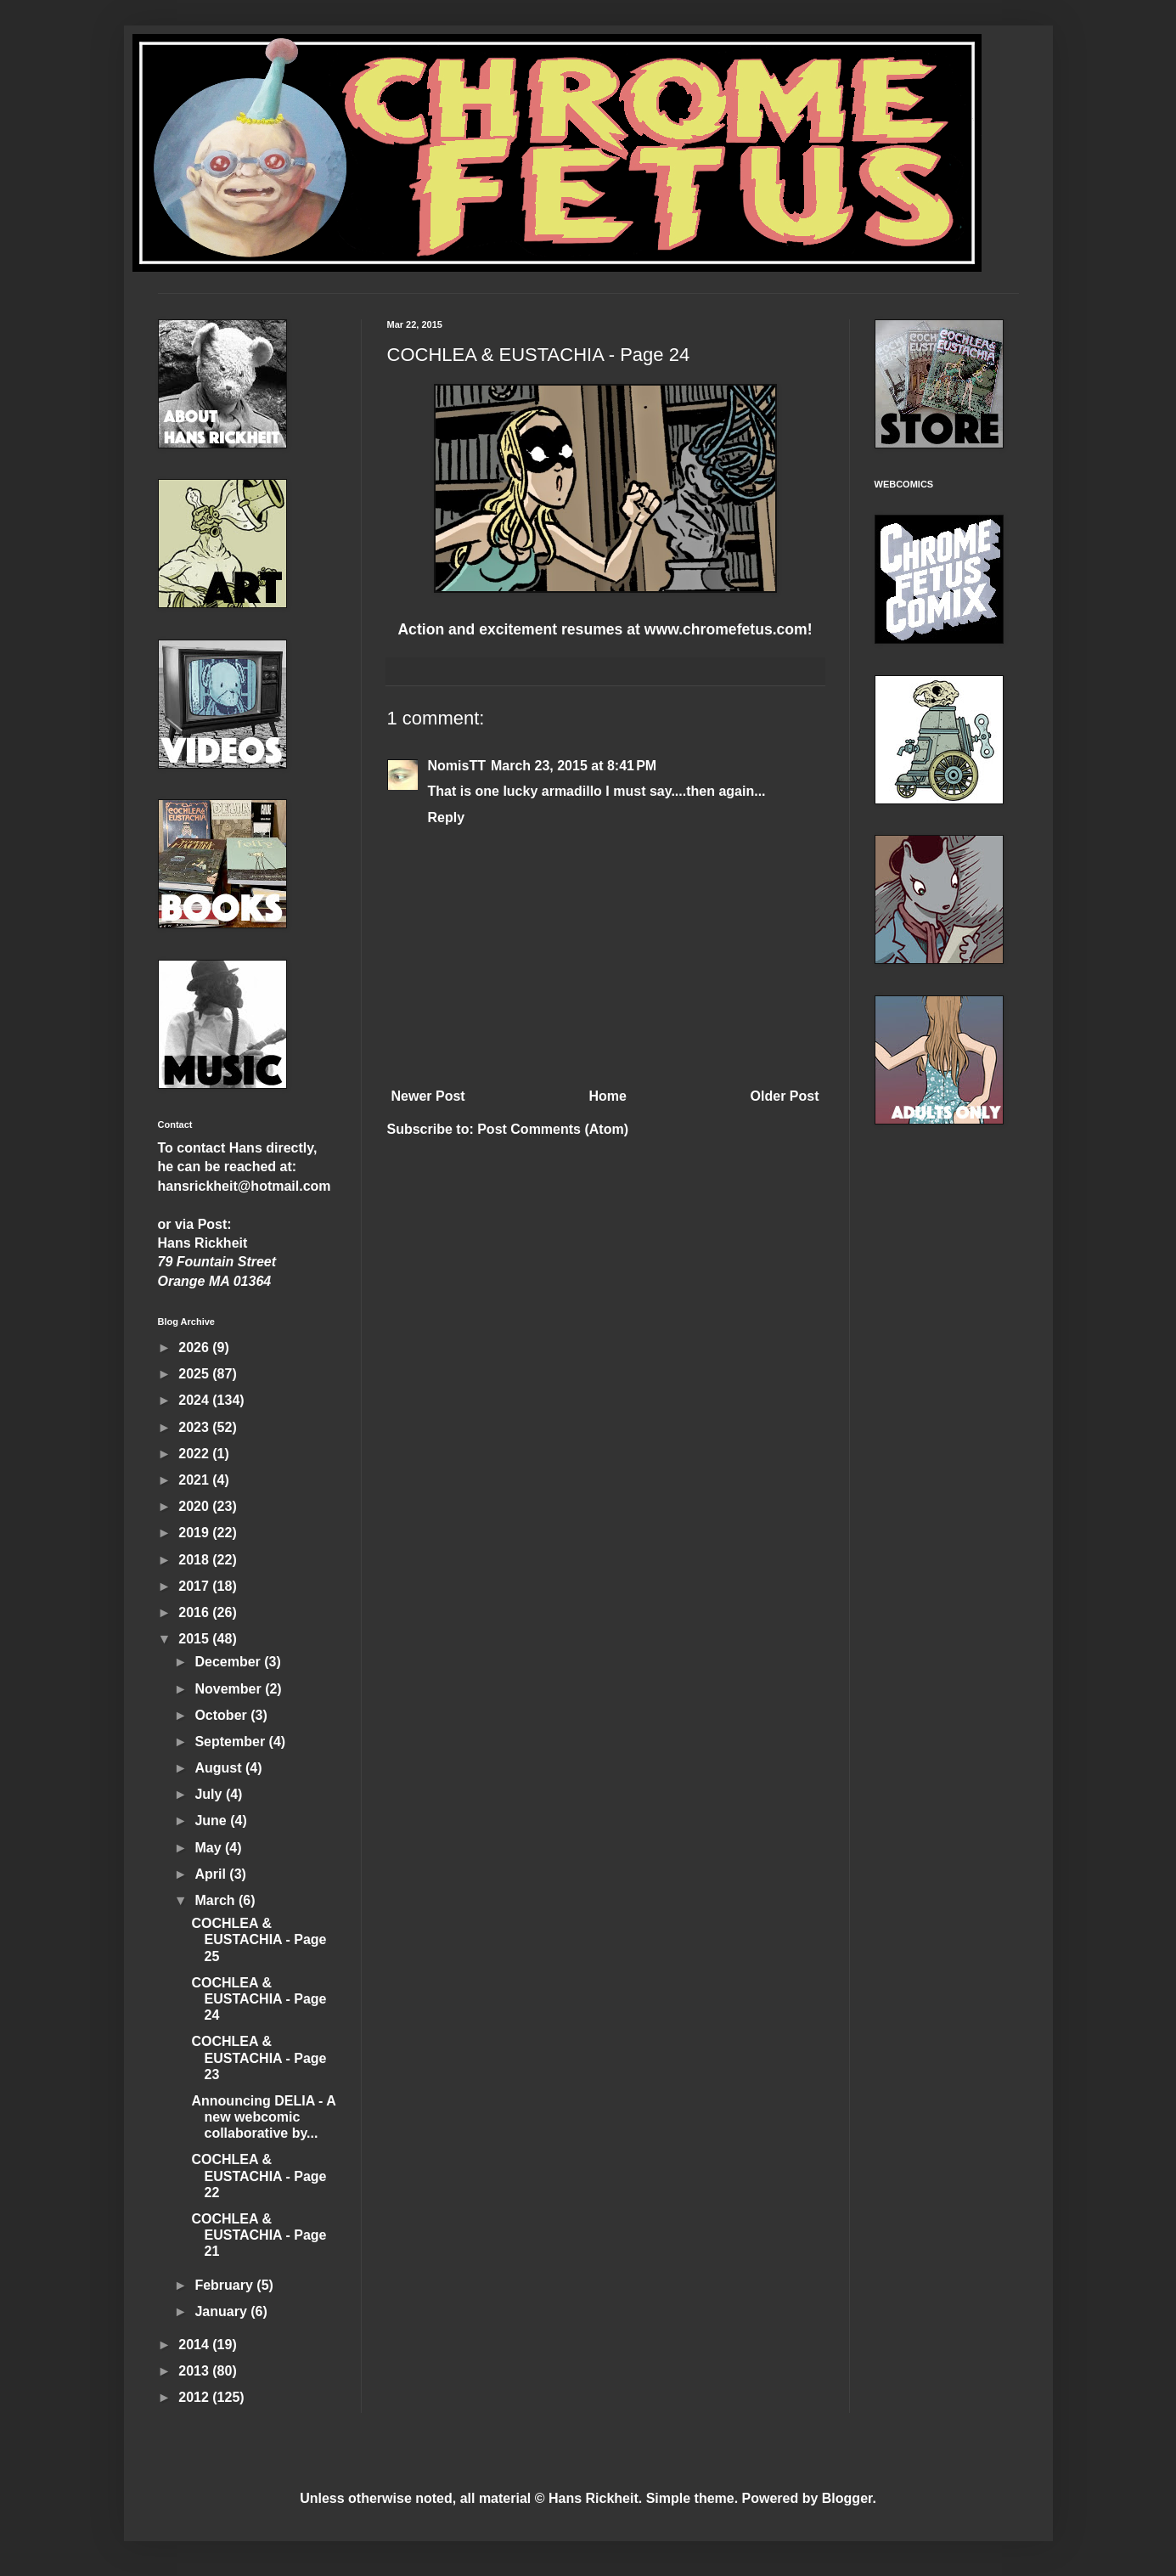 Image resolution: width=1176 pixels, height=2576 pixels. Describe the element at coordinates (231, 1741) in the screenshot. I see `September` at that location.